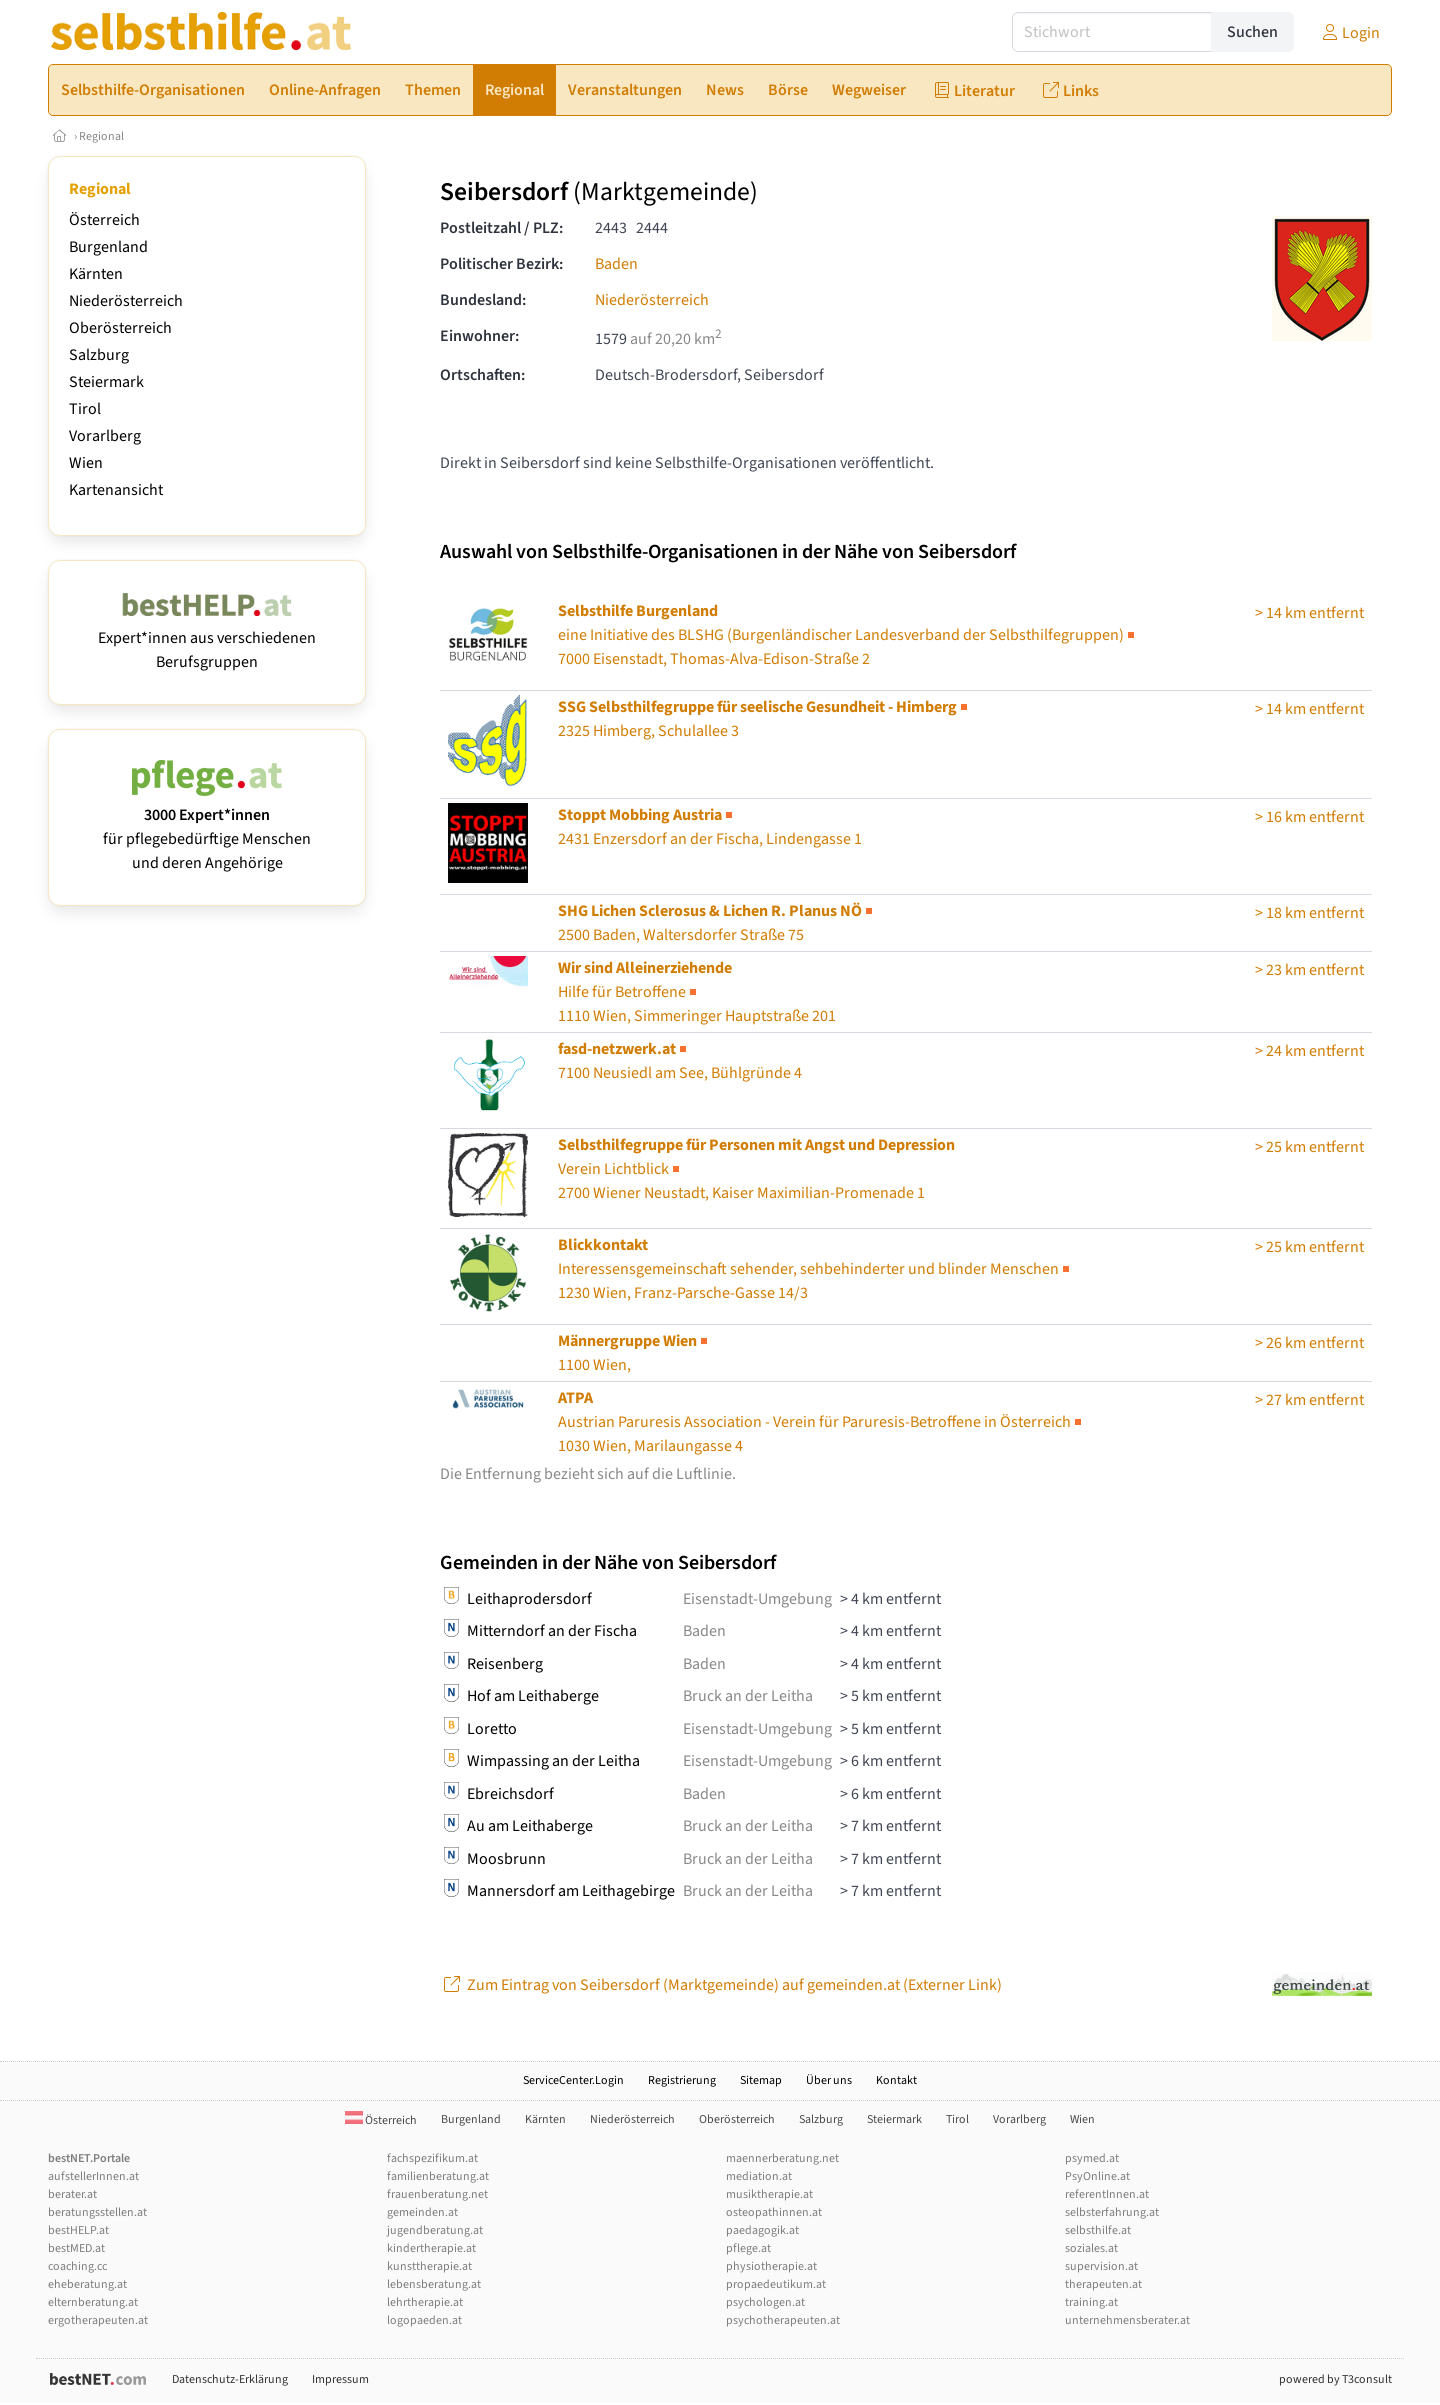  I want to click on powered by T3consult, so click(1335, 2379).